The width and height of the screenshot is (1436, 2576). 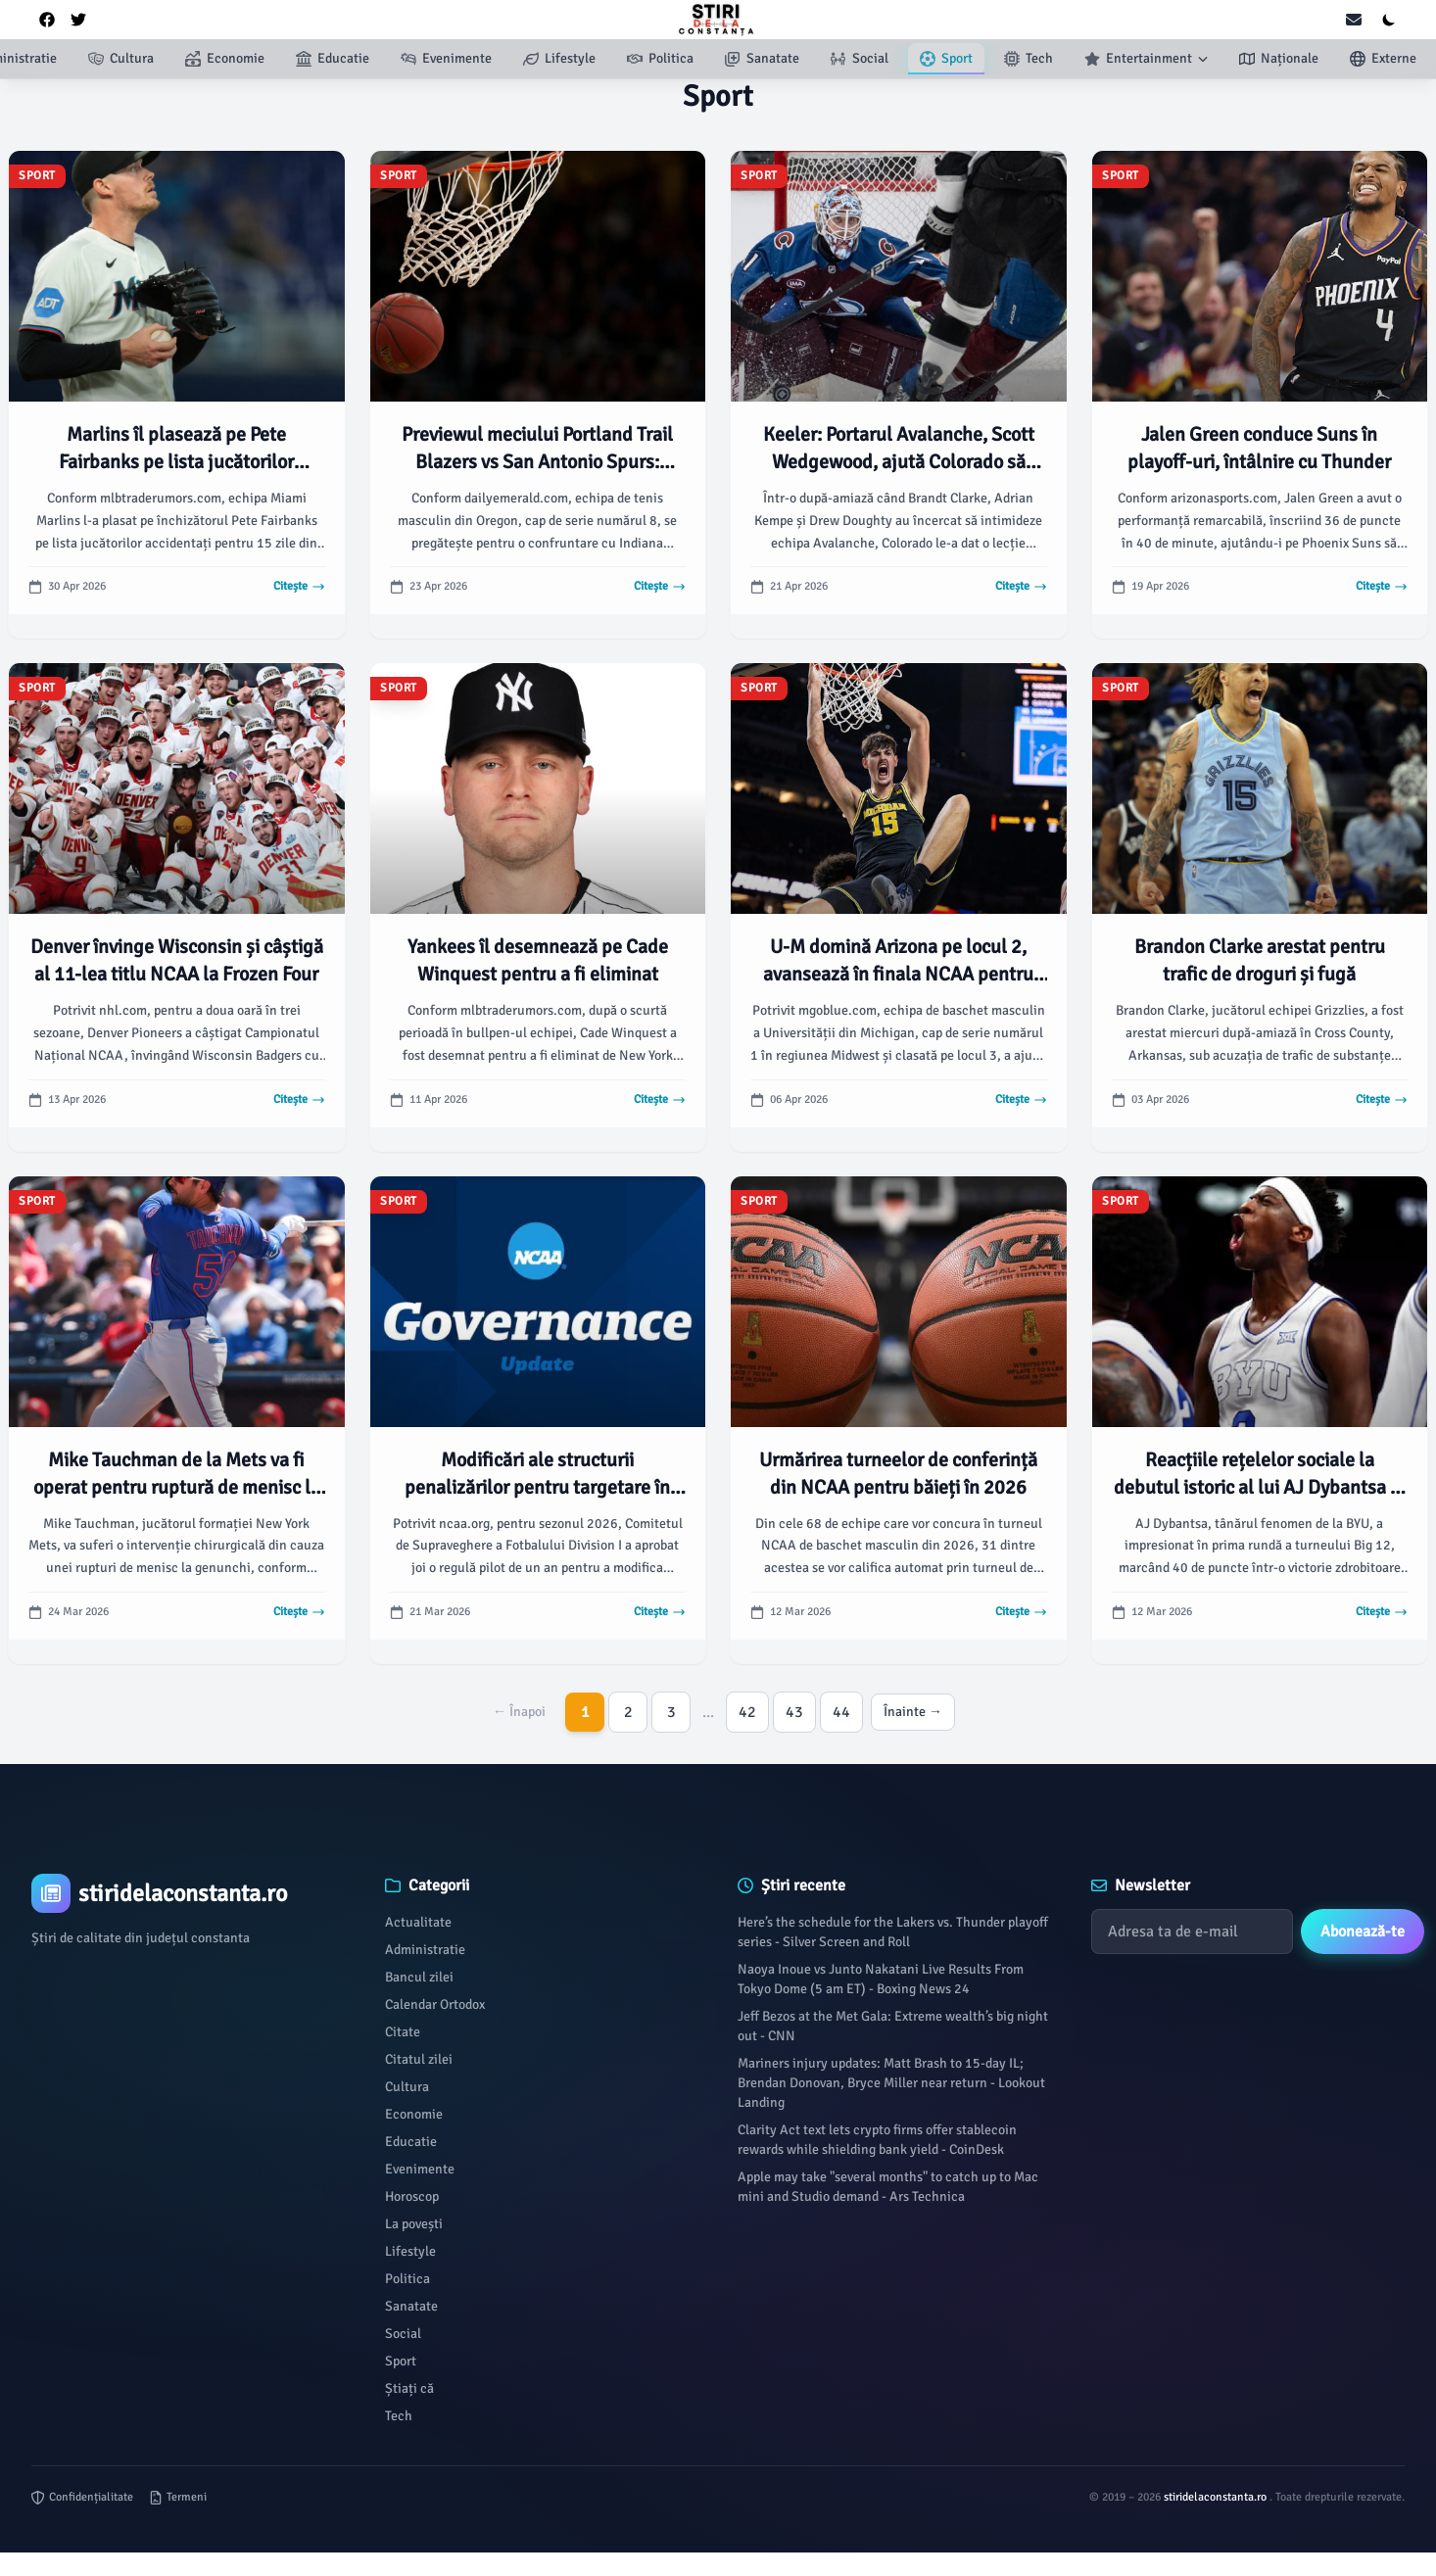 I want to click on Citate, so click(x=402, y=2032).